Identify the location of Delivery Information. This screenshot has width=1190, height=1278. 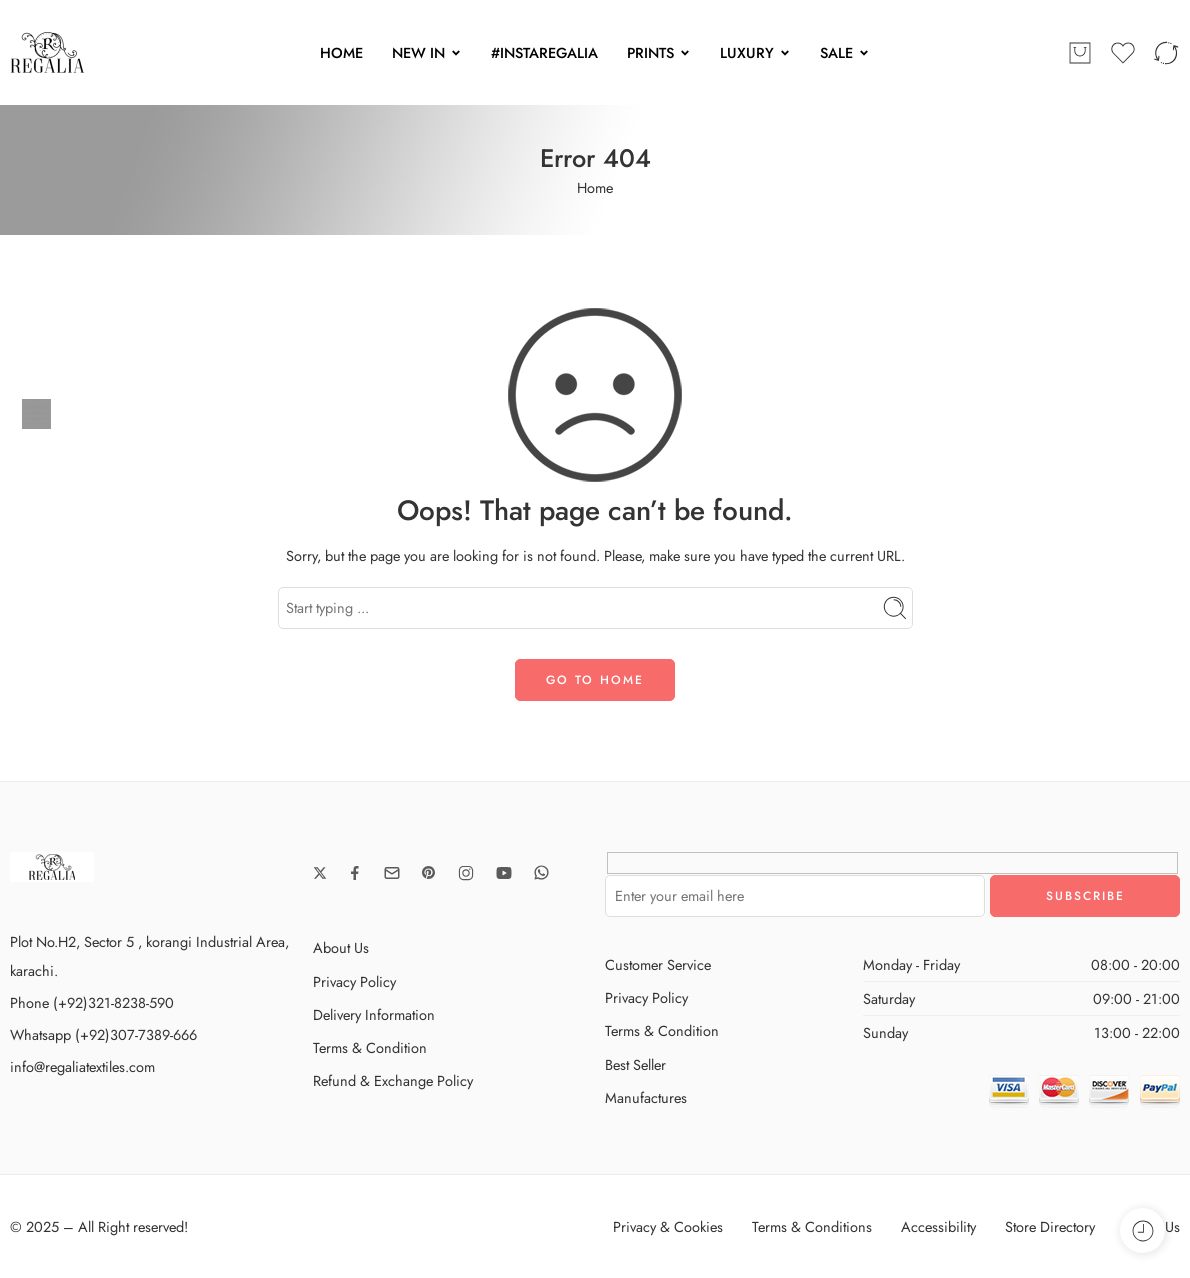
(374, 1014).